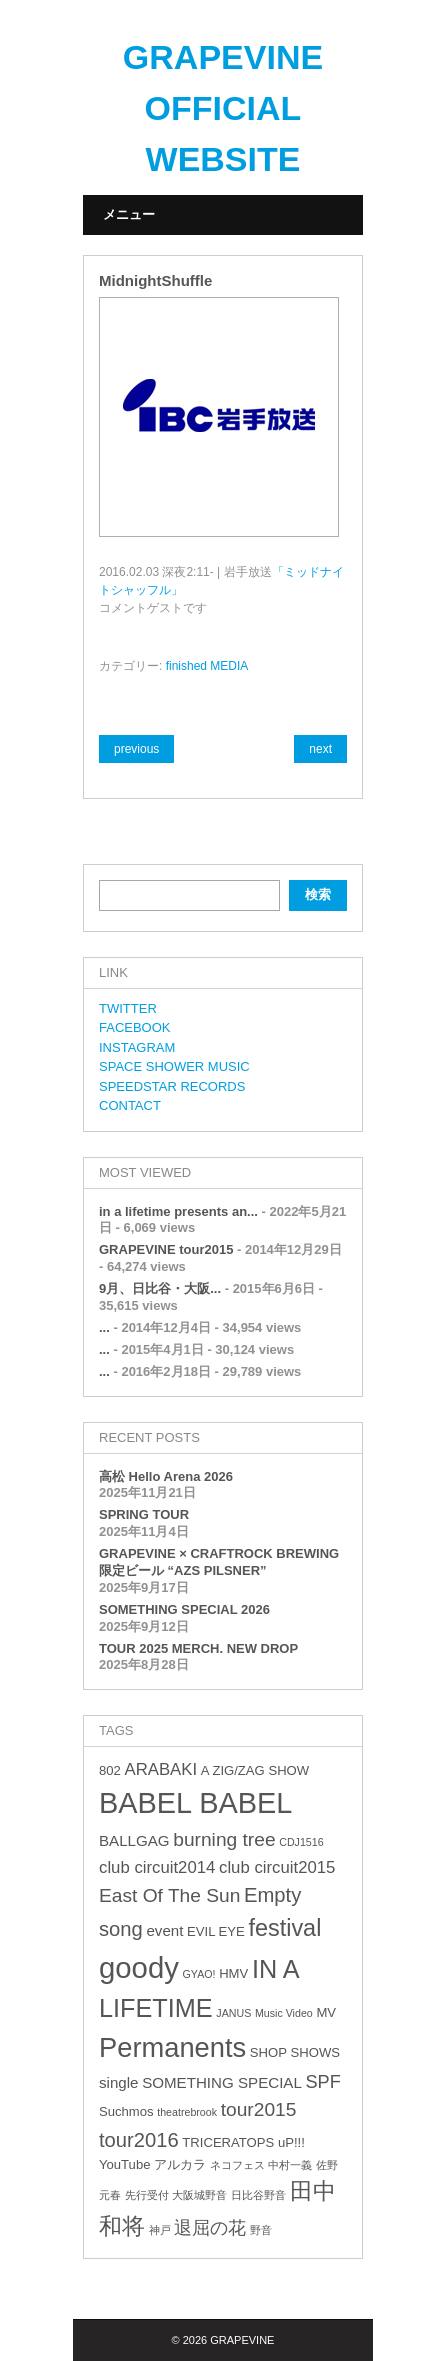  Describe the element at coordinates (137, 1047) in the screenshot. I see `INSTAGRAM` at that location.